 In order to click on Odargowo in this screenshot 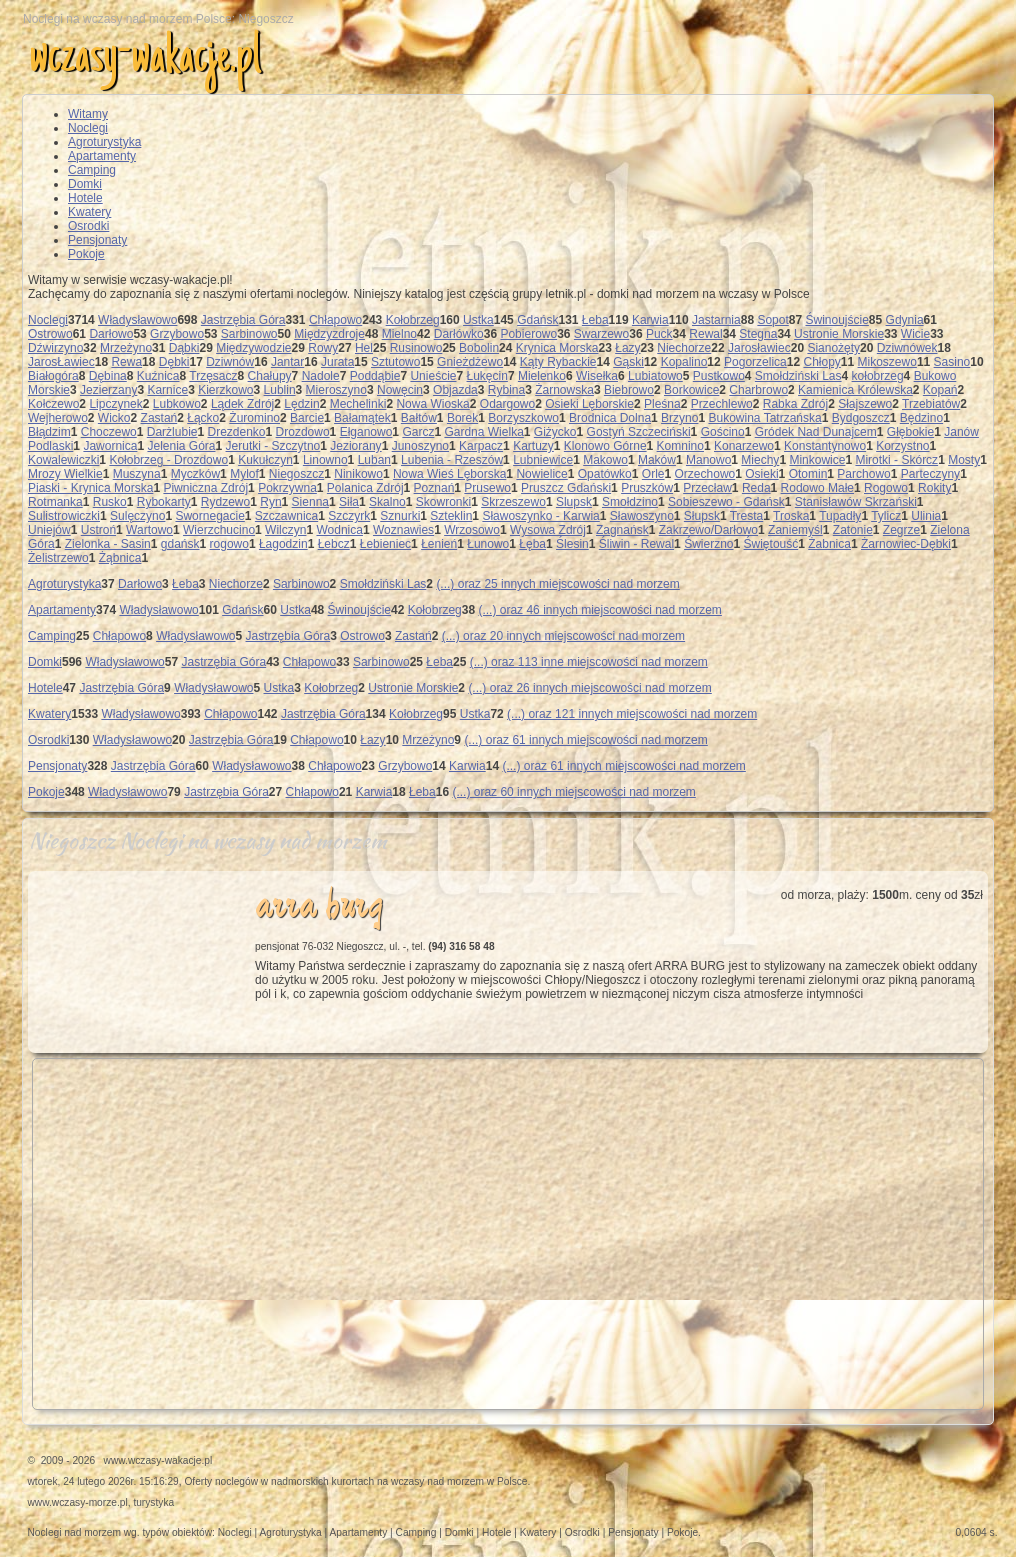, I will do `click(507, 404)`.